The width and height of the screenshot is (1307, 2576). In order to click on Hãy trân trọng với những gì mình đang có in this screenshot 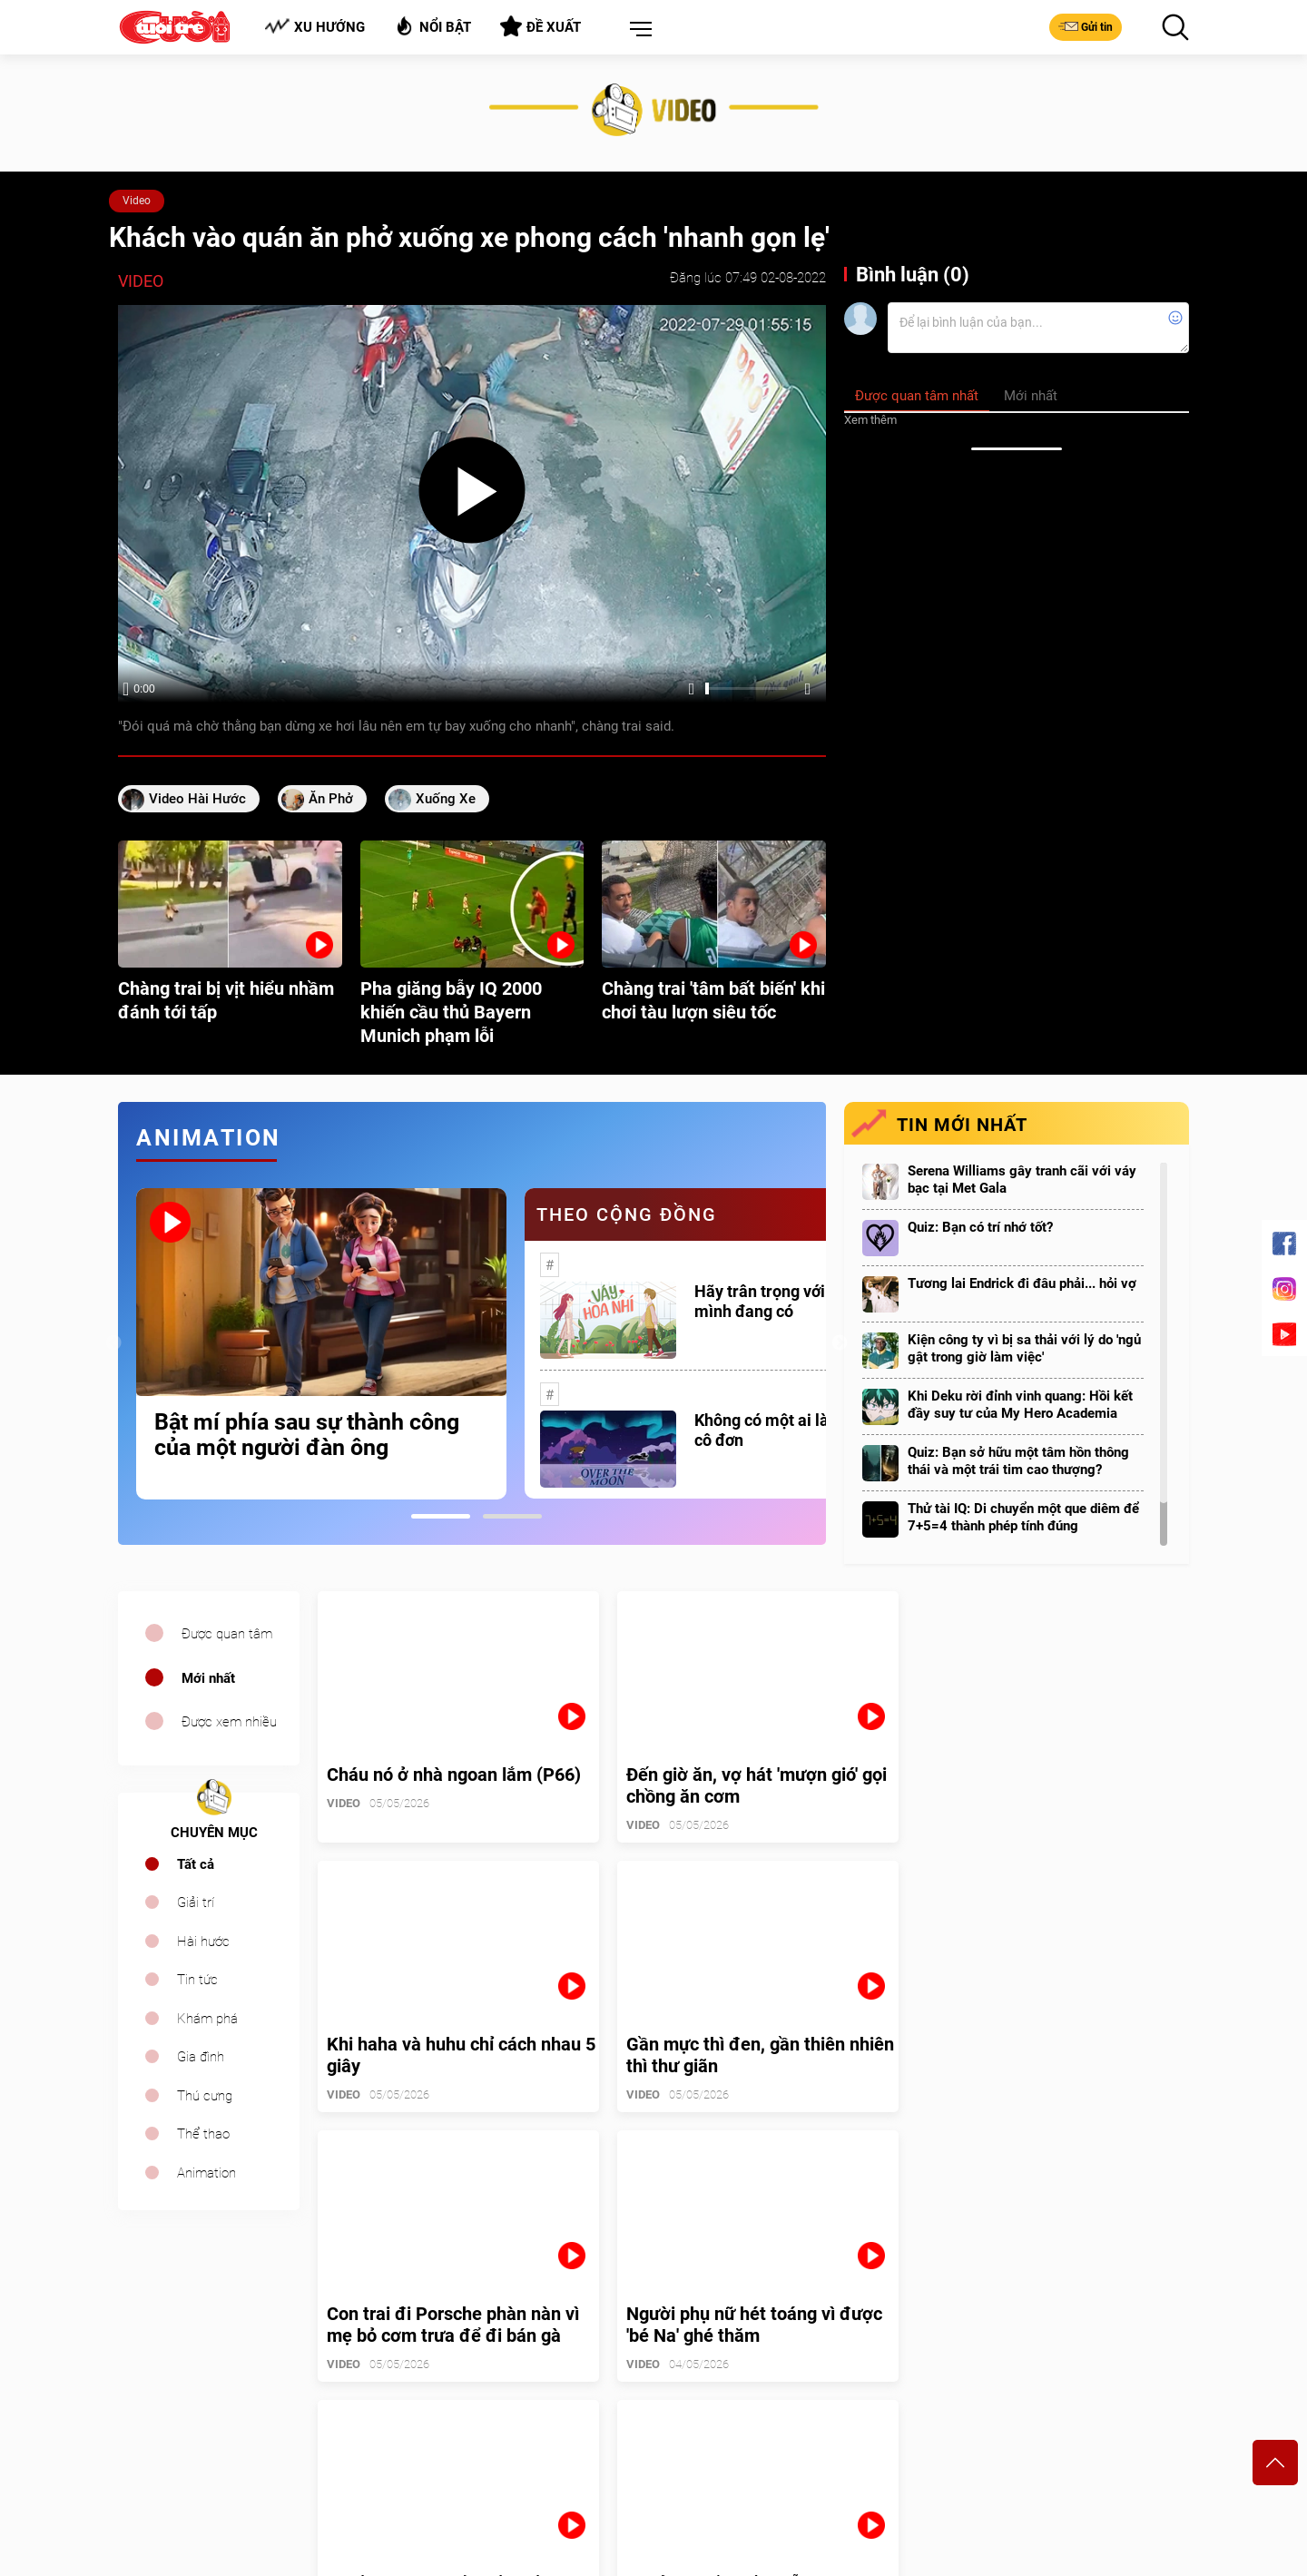, I will do `click(793, 1301)`.